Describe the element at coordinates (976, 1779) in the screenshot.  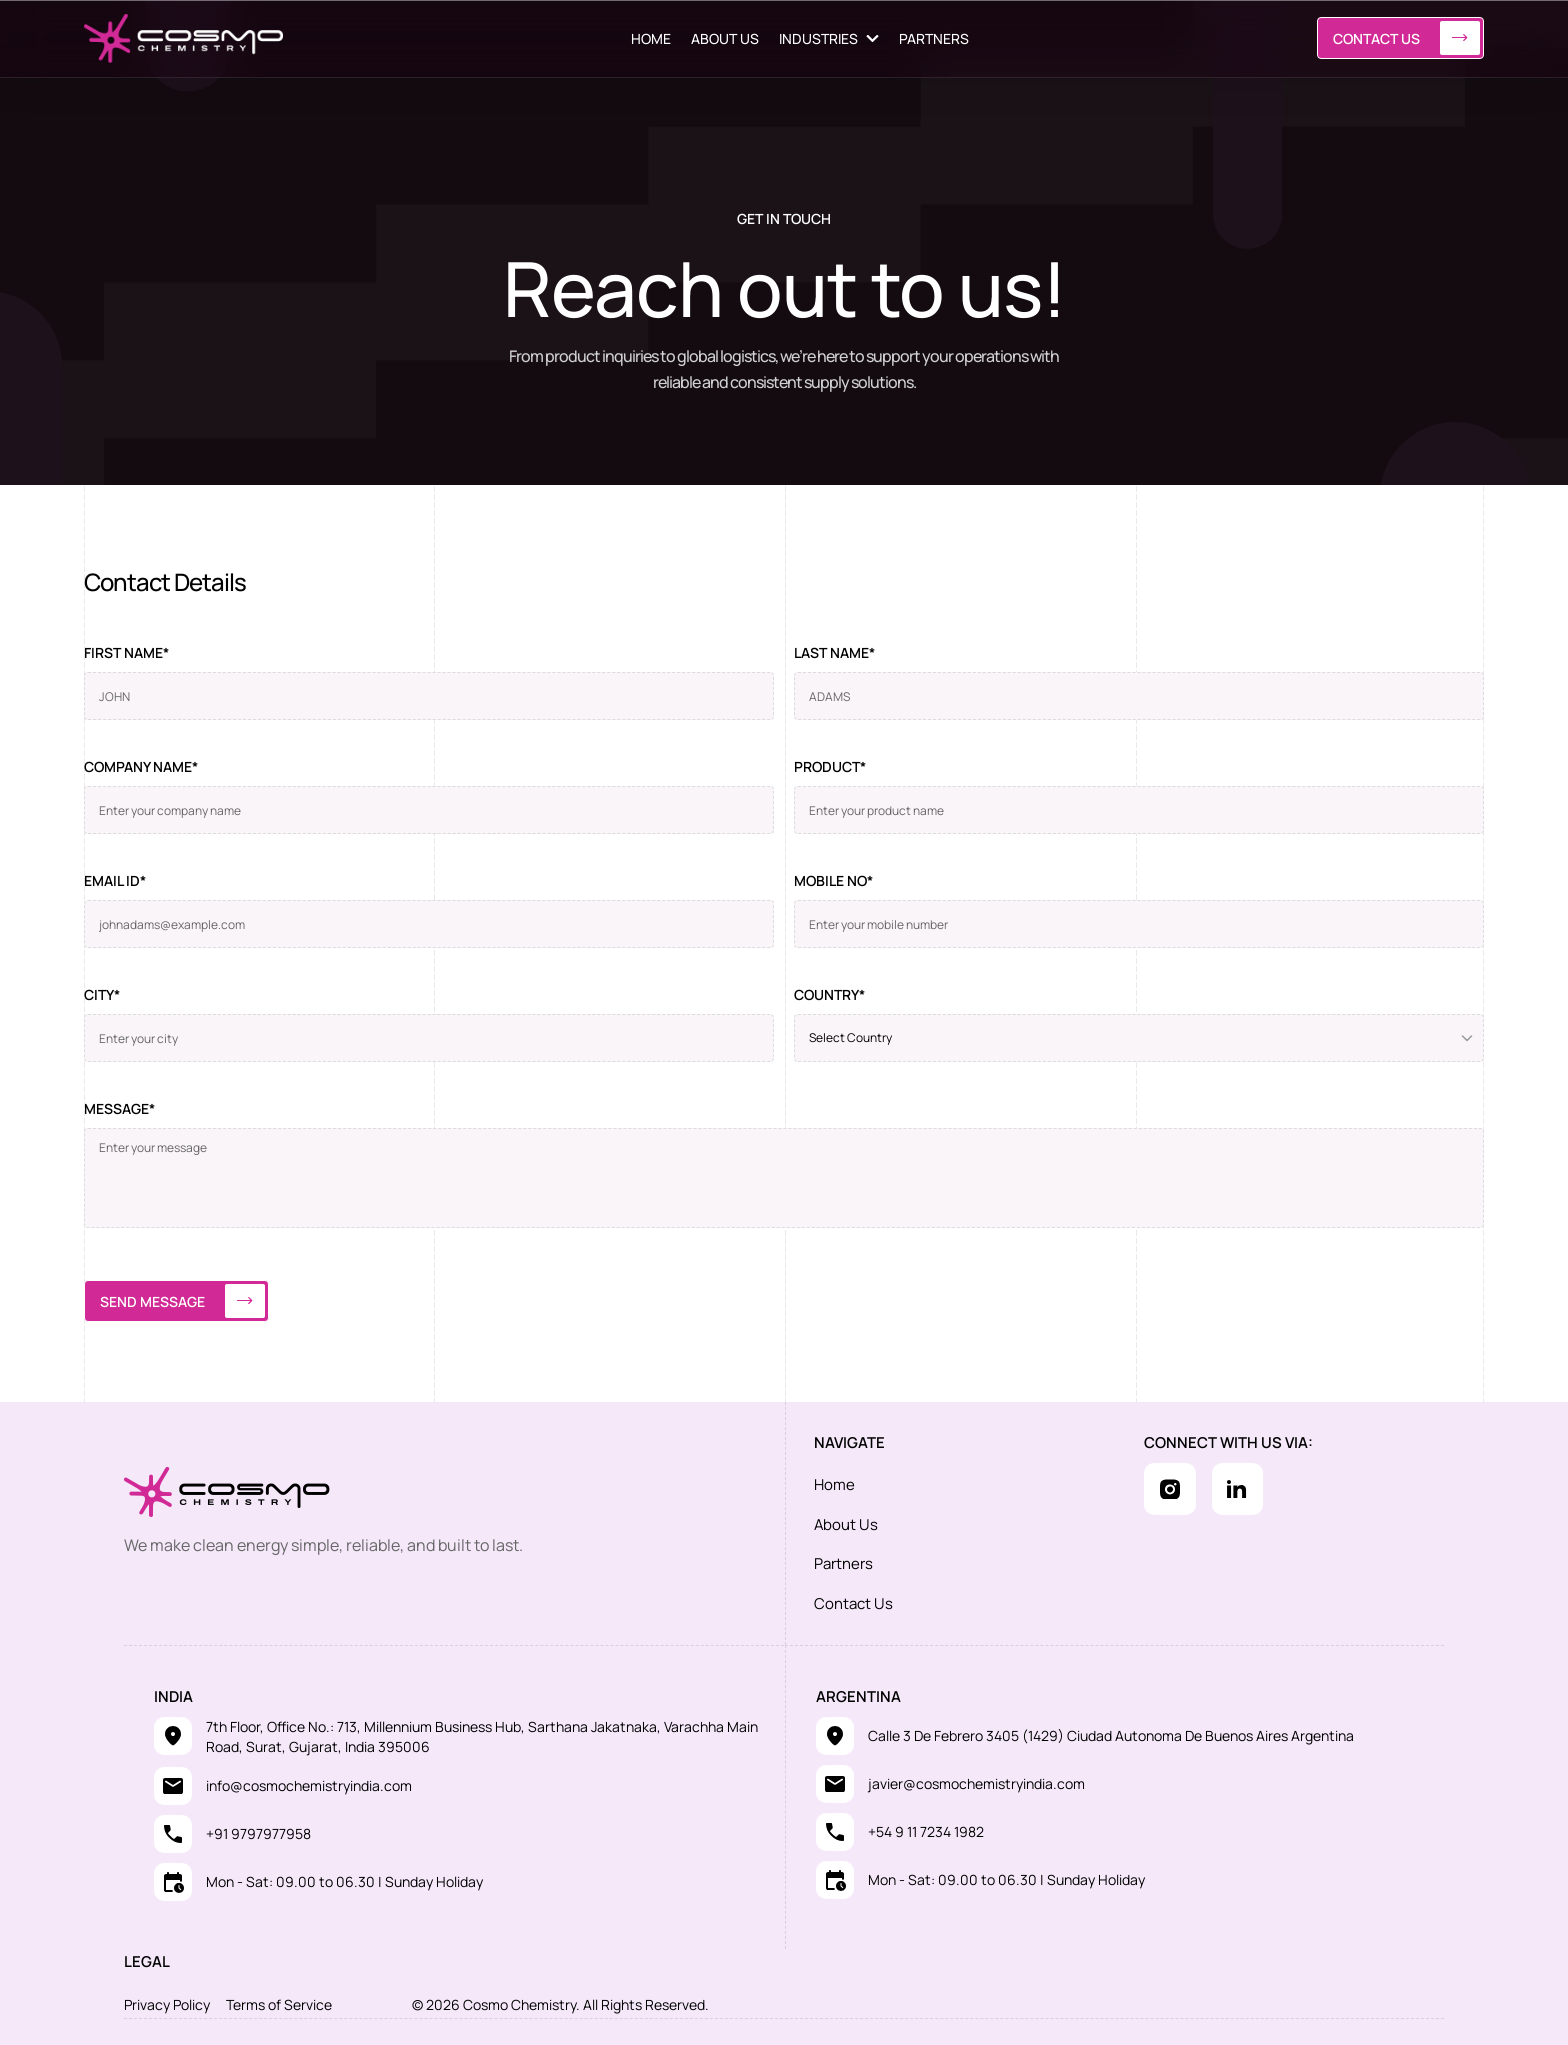
I see `javier@cosmochemistryindia.com` at that location.